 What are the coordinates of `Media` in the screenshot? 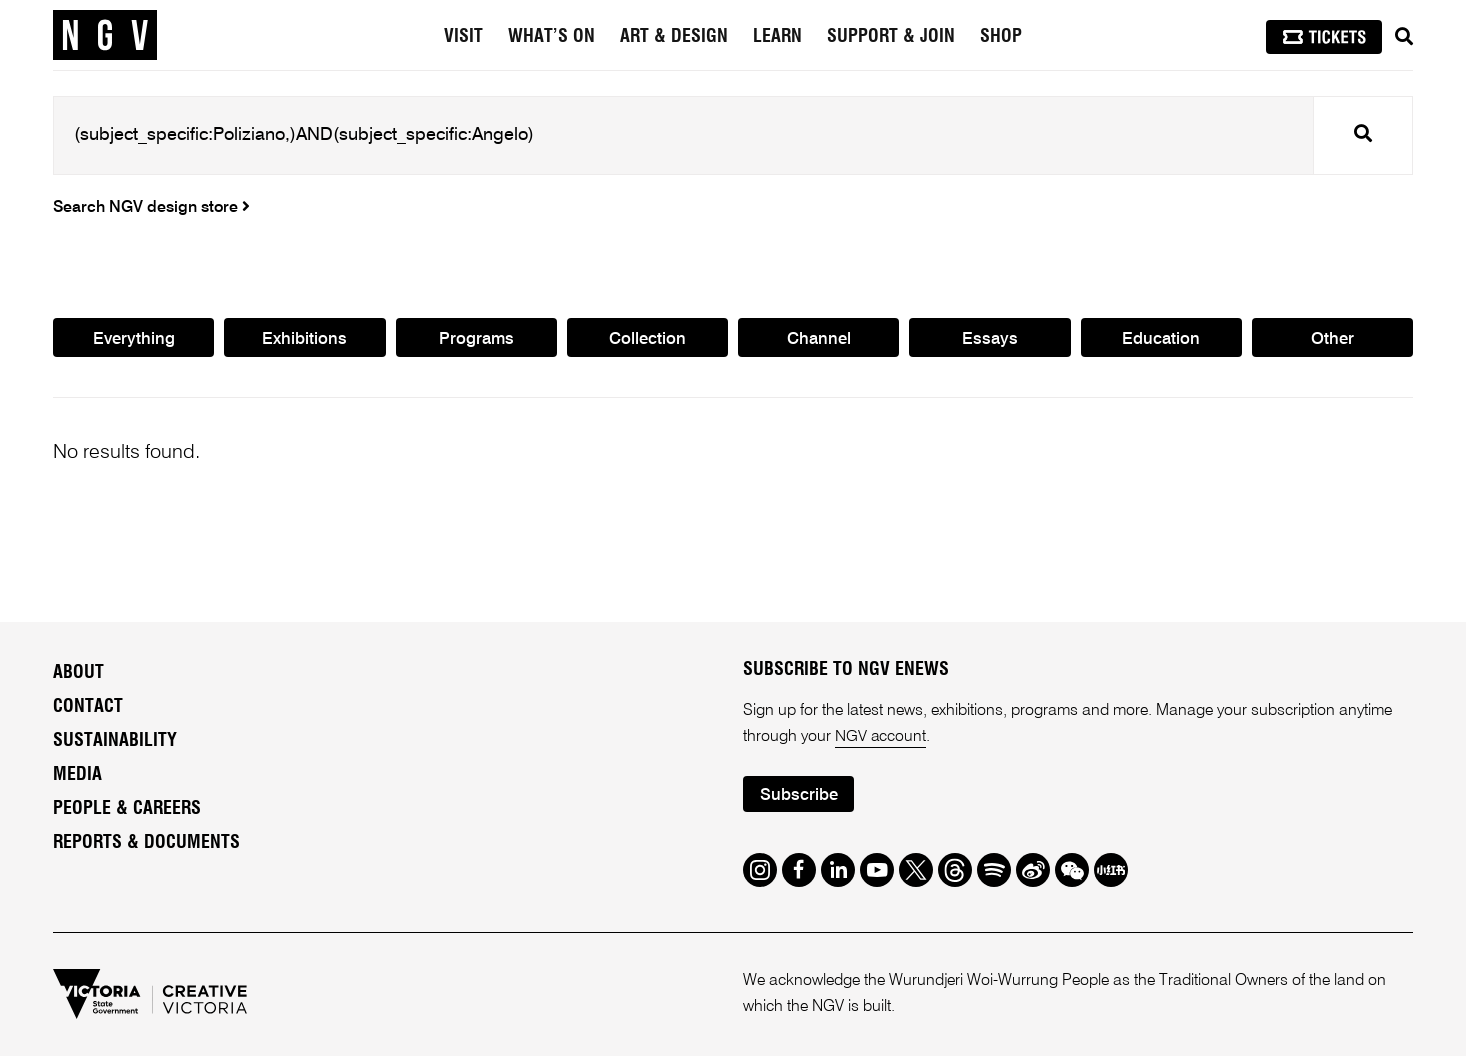 It's located at (77, 776).